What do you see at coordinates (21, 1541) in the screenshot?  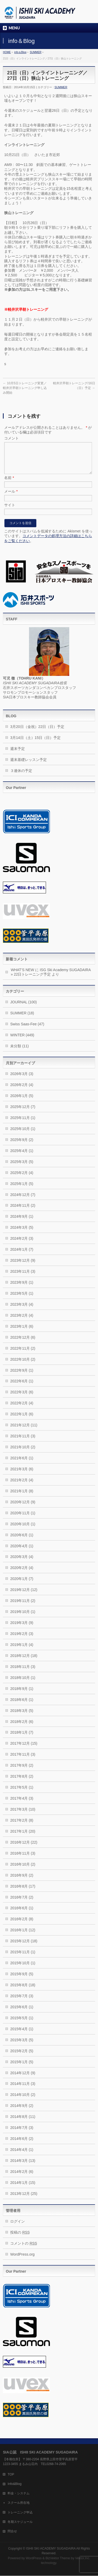 I see `2020年6月 (1)` at bounding box center [21, 1541].